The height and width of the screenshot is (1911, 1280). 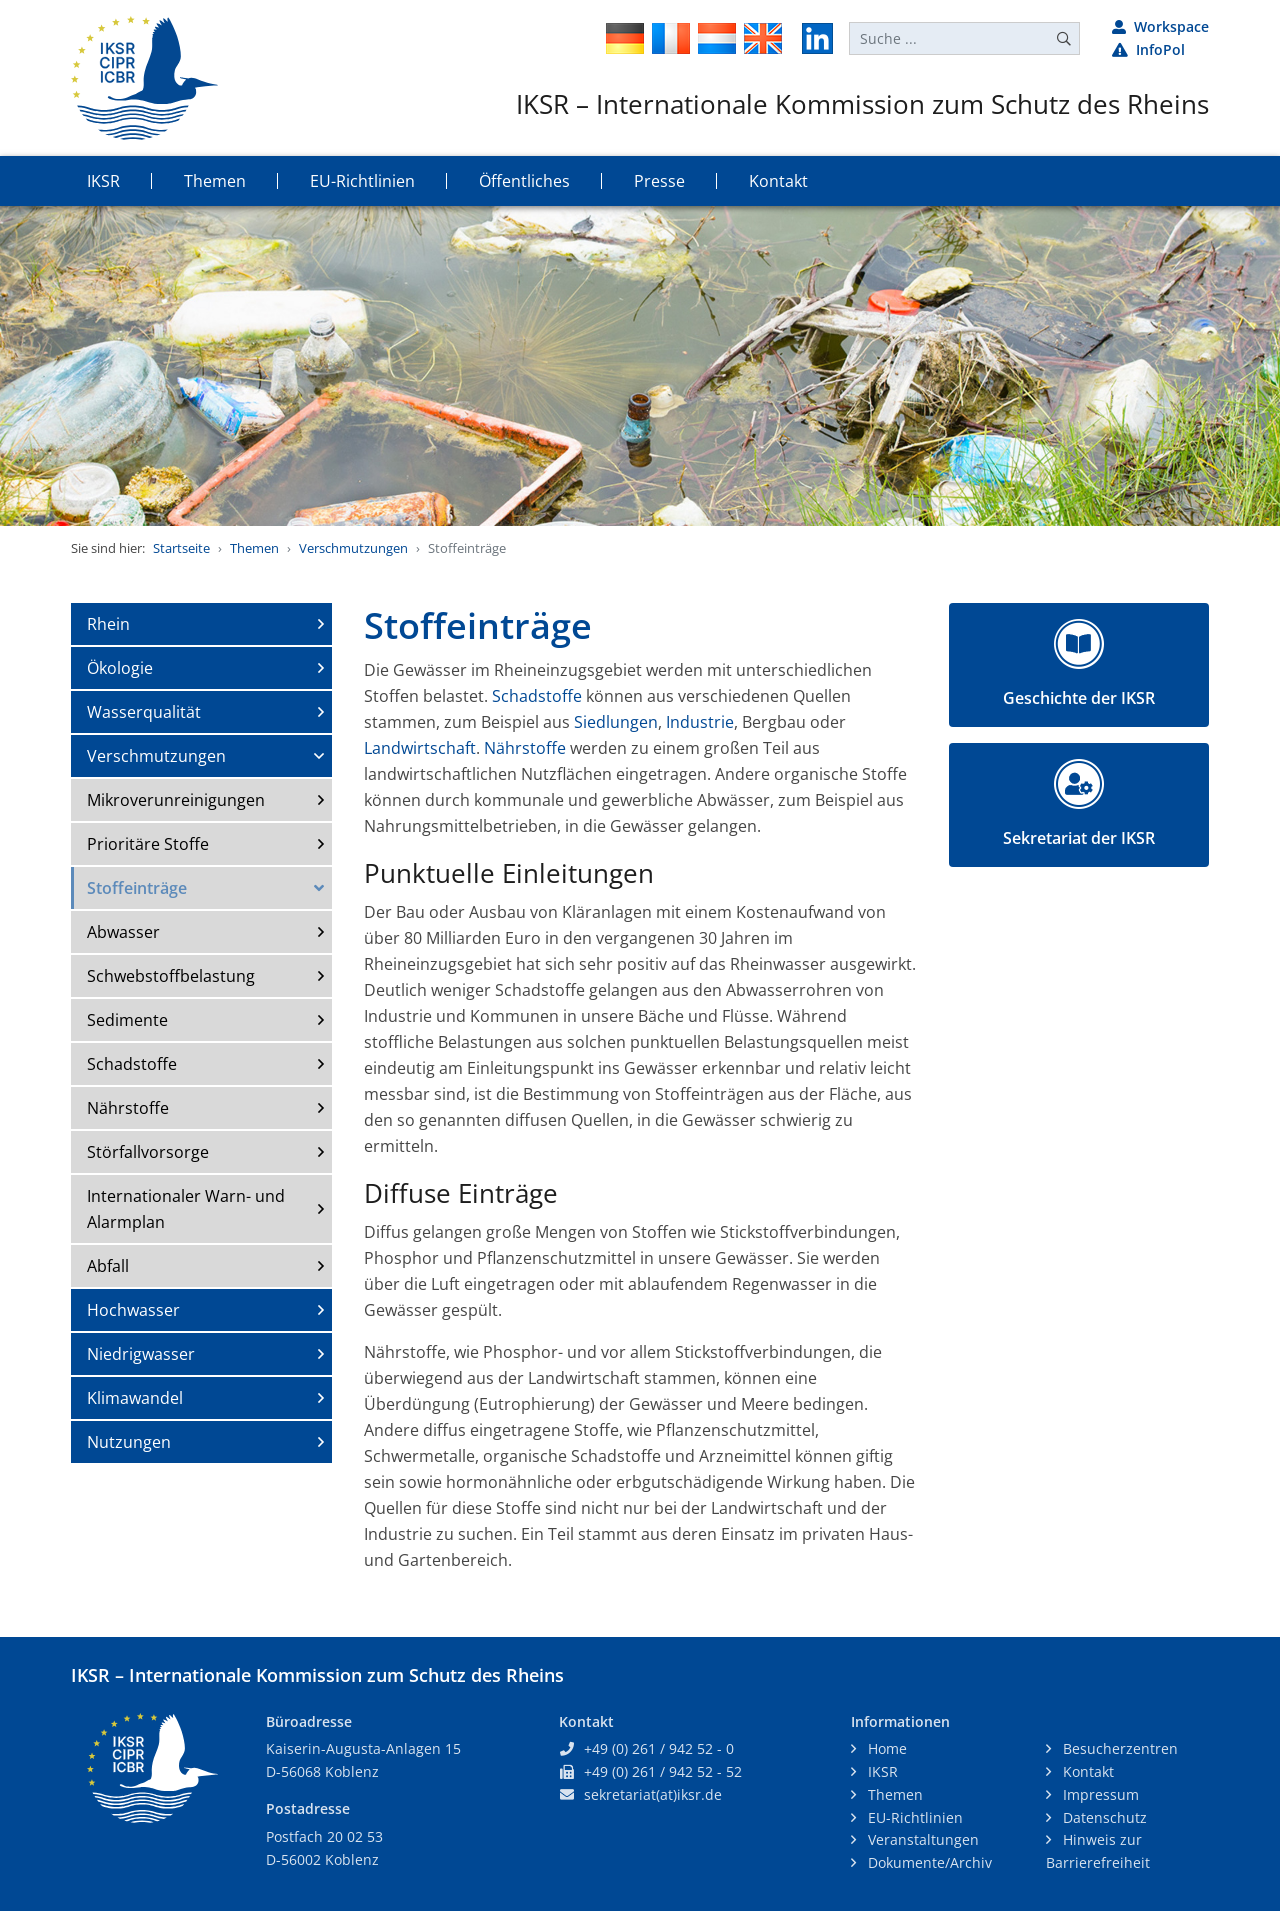 I want to click on IKSR, so click(x=881, y=1771).